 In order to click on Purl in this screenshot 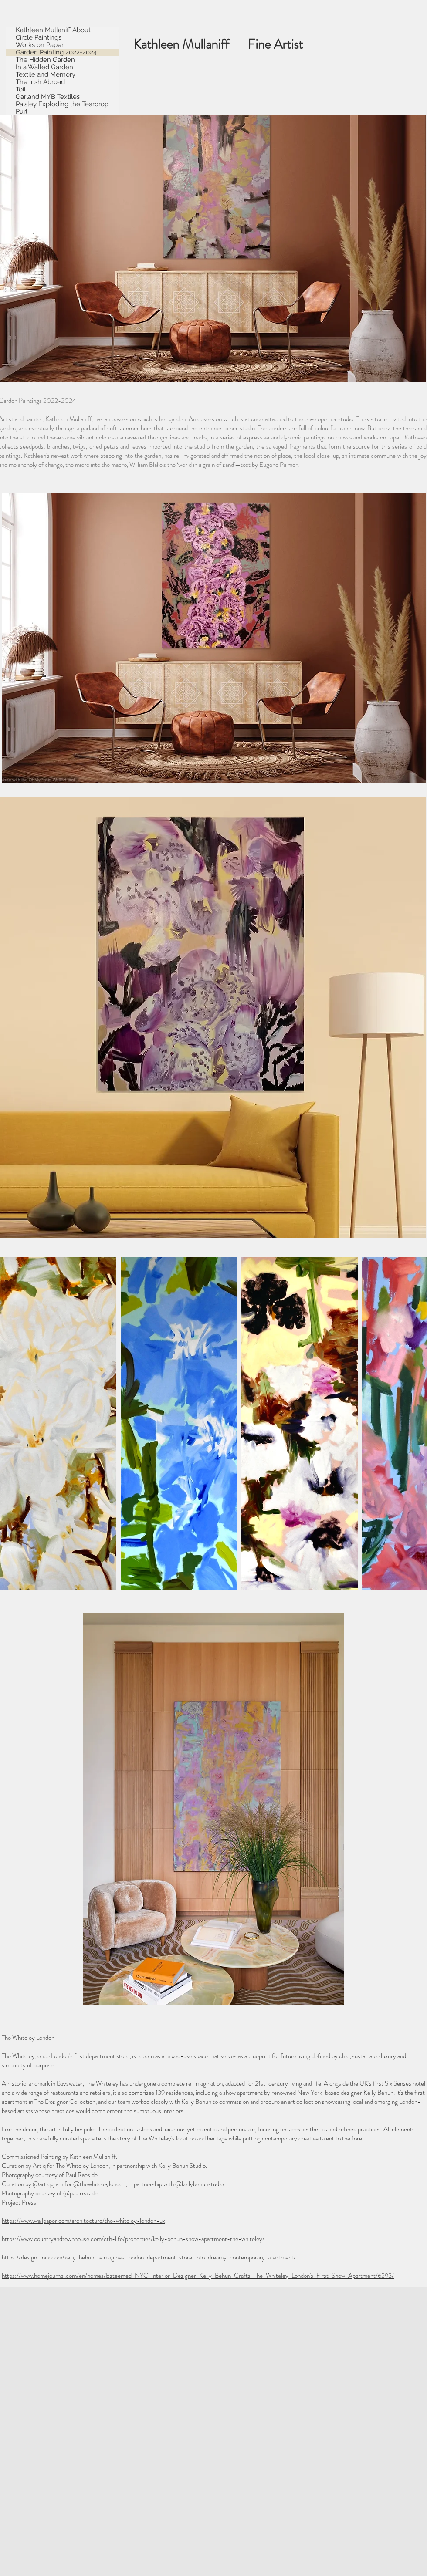, I will do `click(21, 111)`.